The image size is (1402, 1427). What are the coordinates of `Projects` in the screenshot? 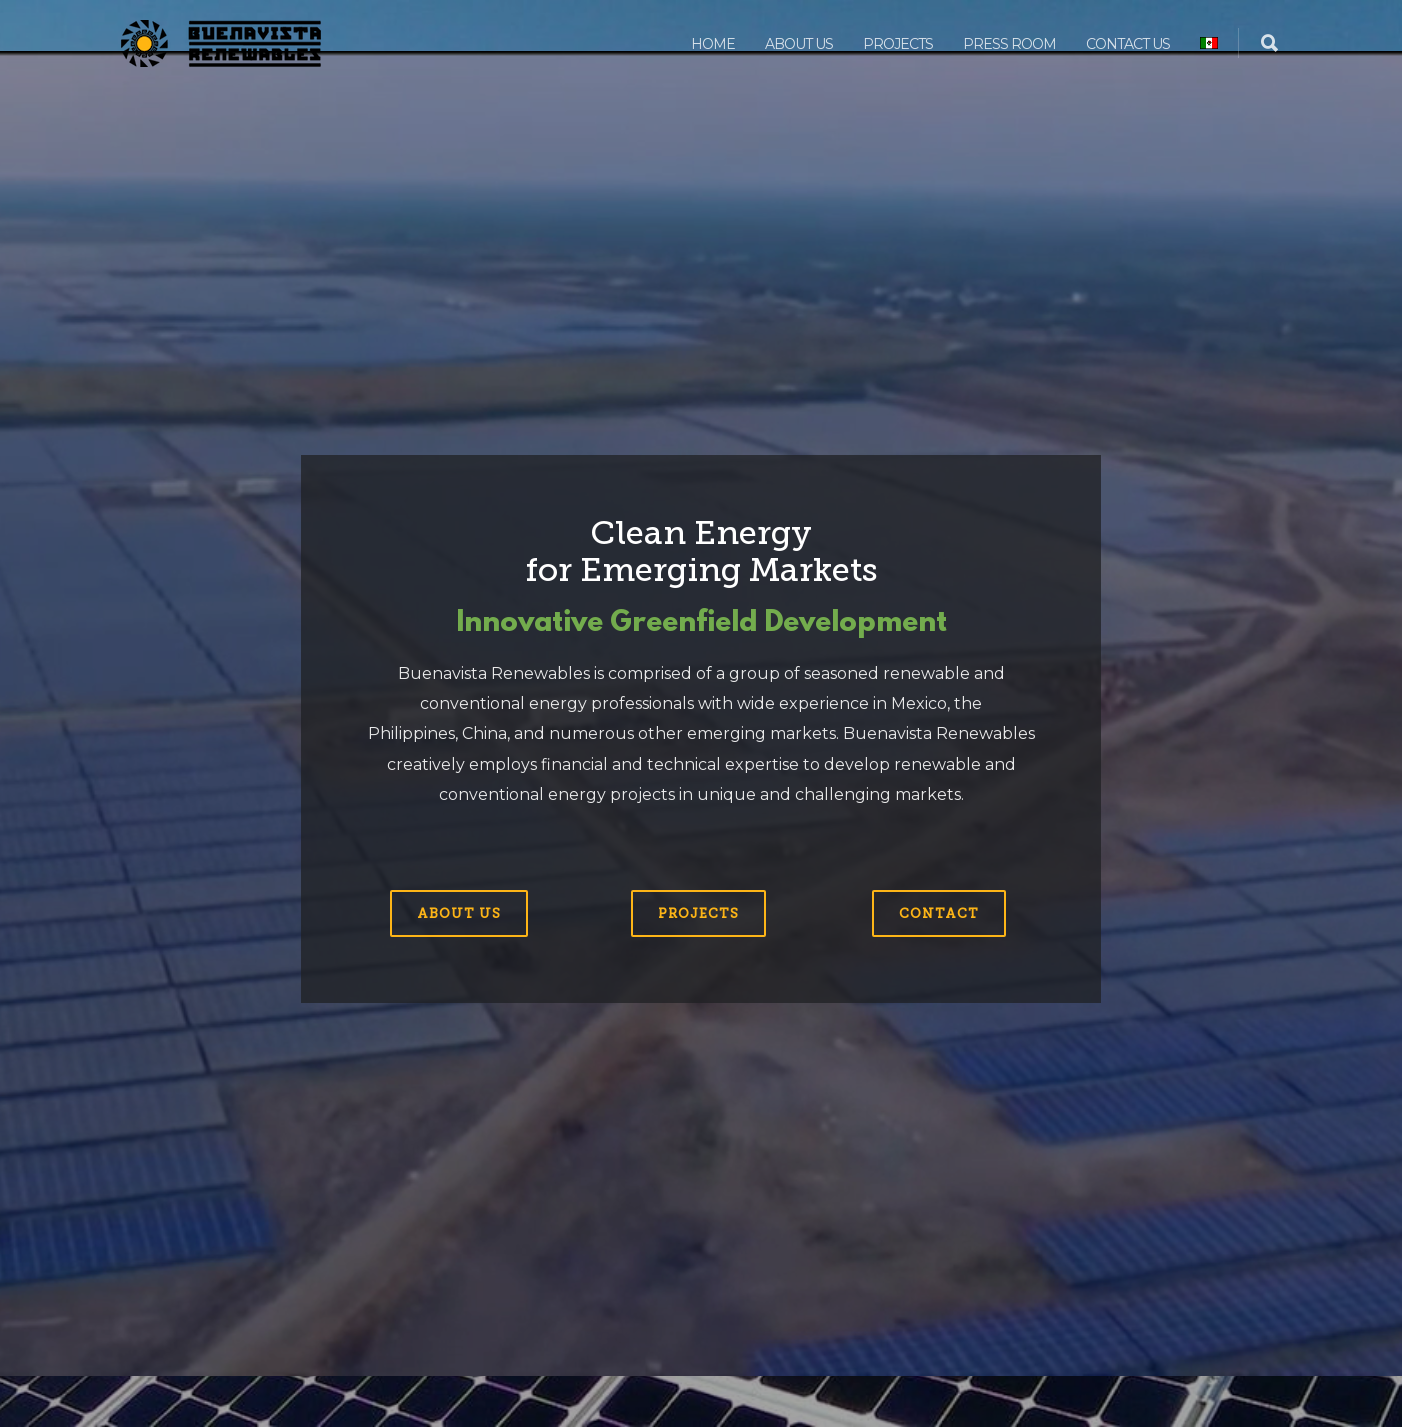 It's located at (898, 44).